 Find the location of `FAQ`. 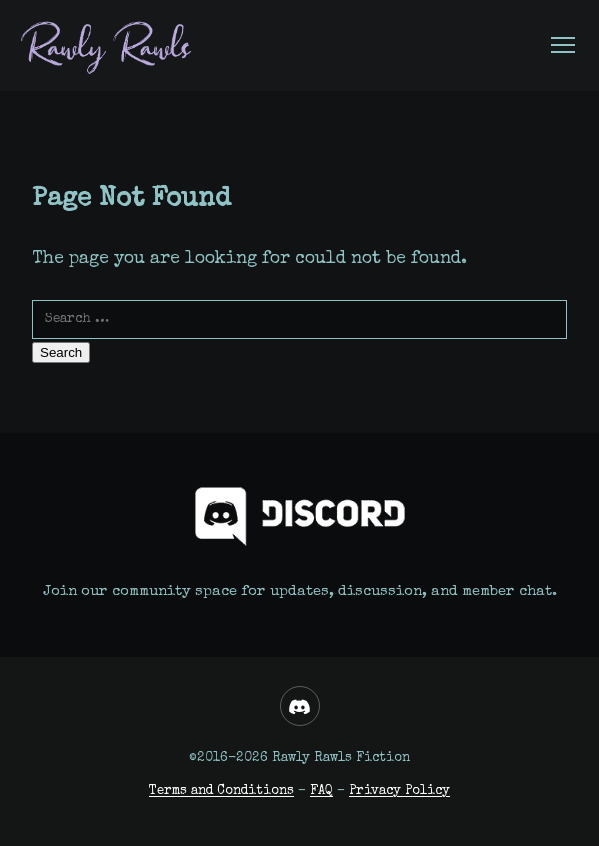

FAQ is located at coordinates (321, 791).